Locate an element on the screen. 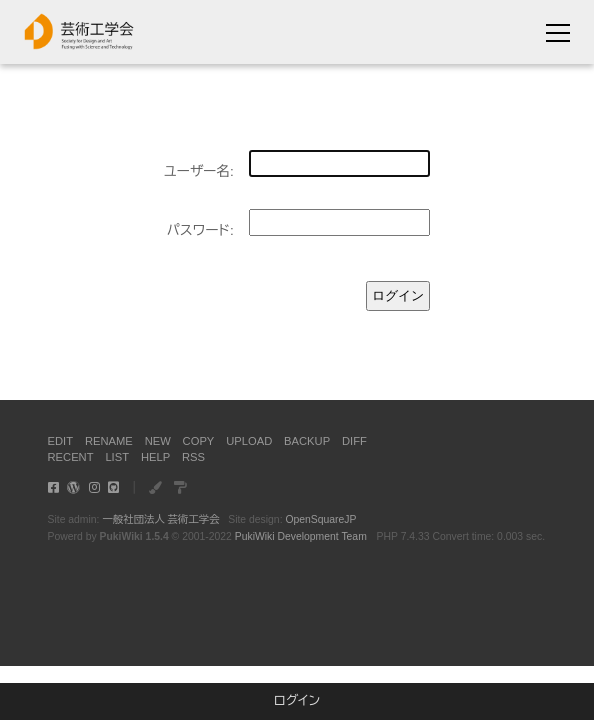 The height and width of the screenshot is (720, 594). LIST is located at coordinates (117, 457).